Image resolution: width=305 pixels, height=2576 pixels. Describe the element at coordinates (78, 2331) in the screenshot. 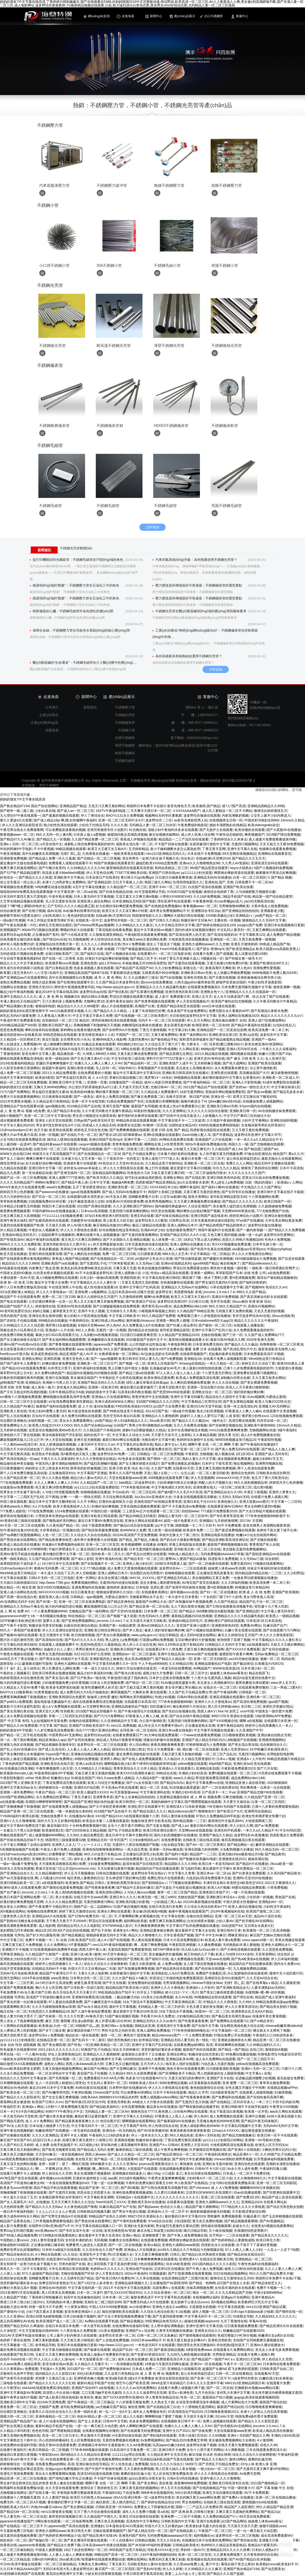

I see `十八禁在线永久免费观看` at that location.